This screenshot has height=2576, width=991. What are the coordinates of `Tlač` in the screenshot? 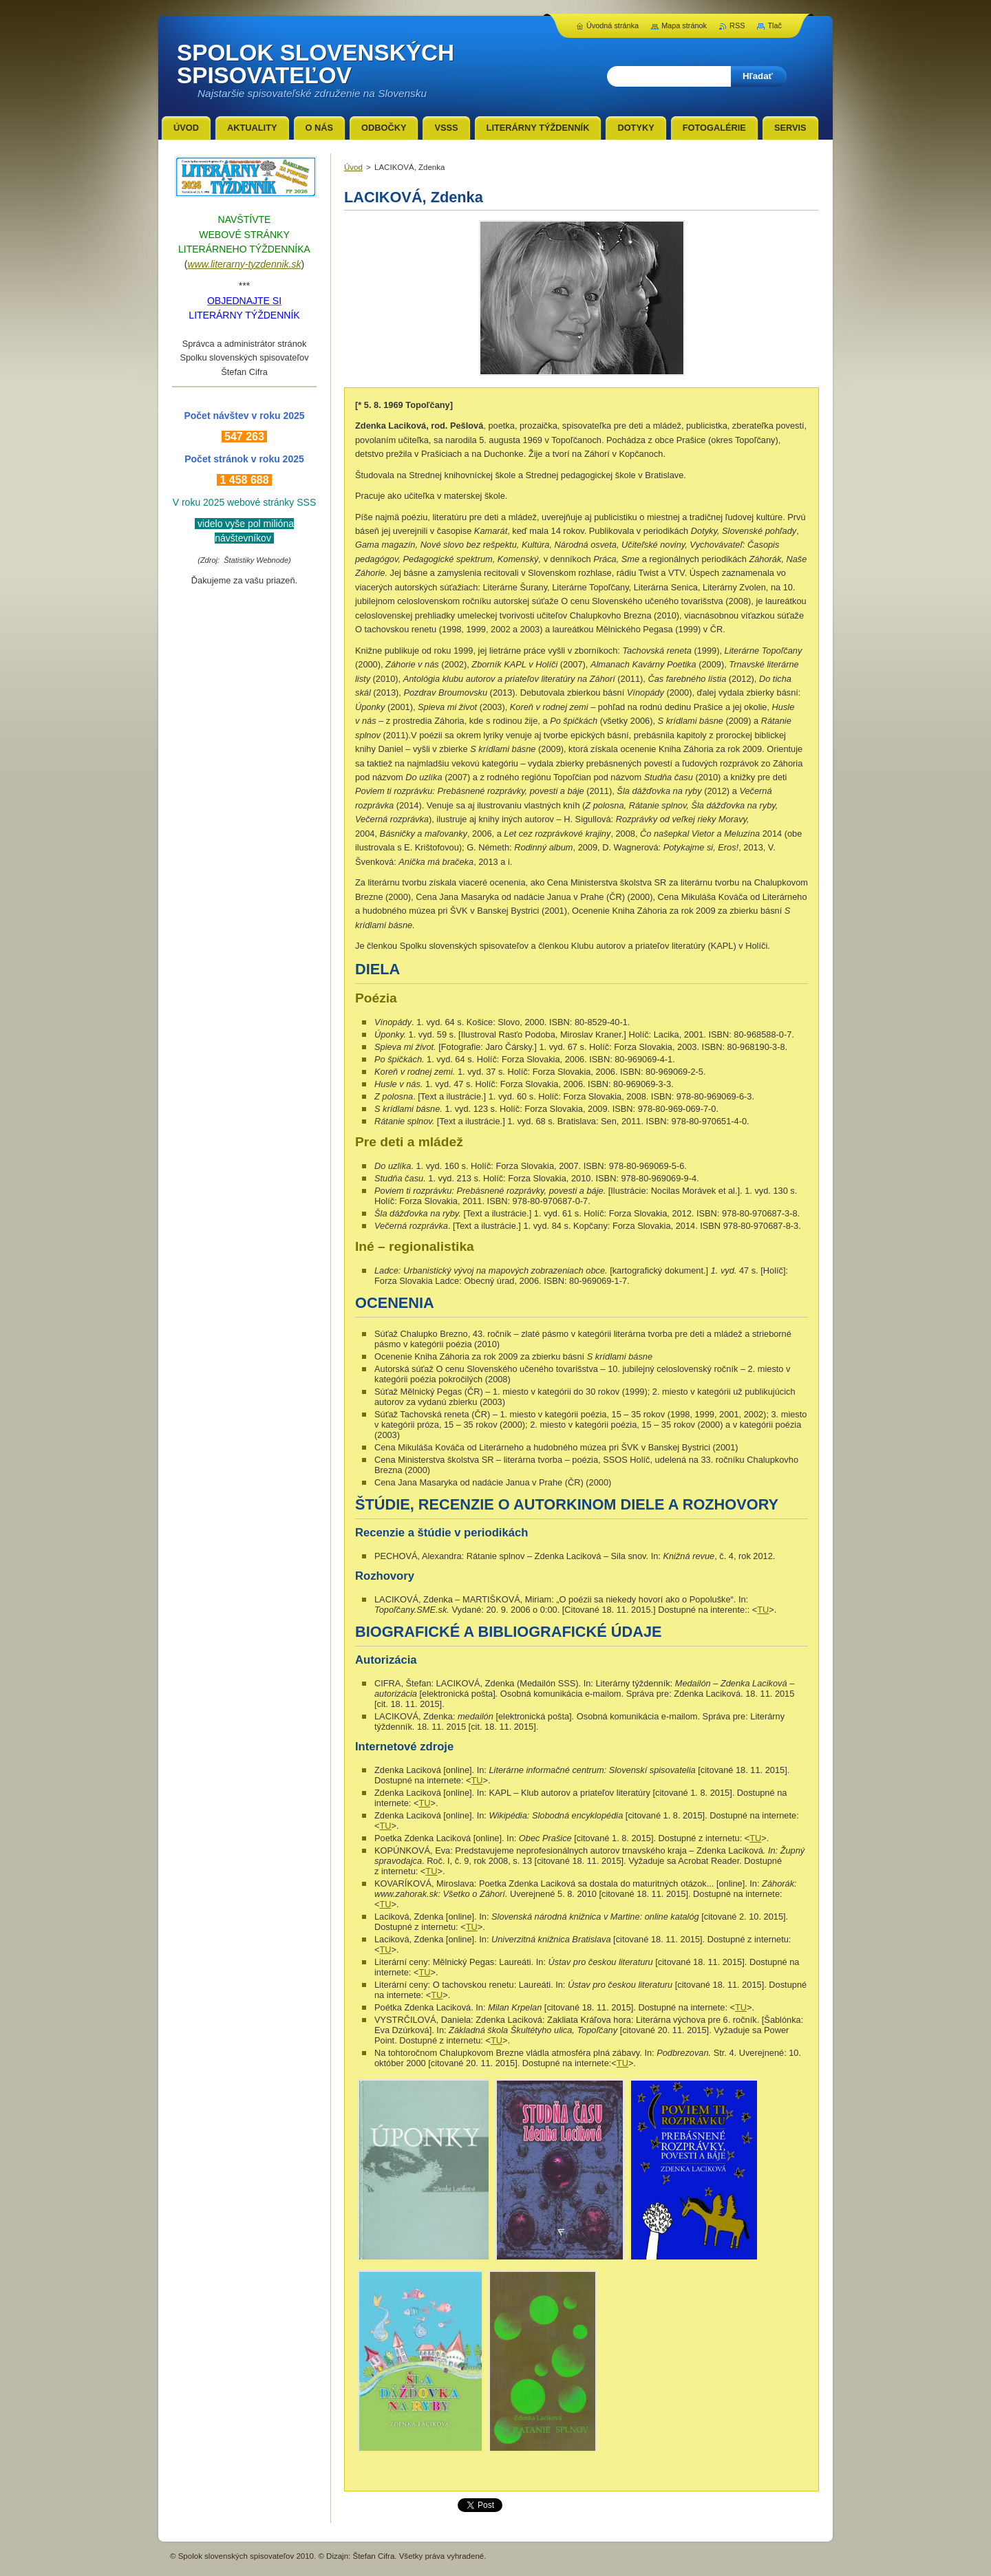 It's located at (774, 25).